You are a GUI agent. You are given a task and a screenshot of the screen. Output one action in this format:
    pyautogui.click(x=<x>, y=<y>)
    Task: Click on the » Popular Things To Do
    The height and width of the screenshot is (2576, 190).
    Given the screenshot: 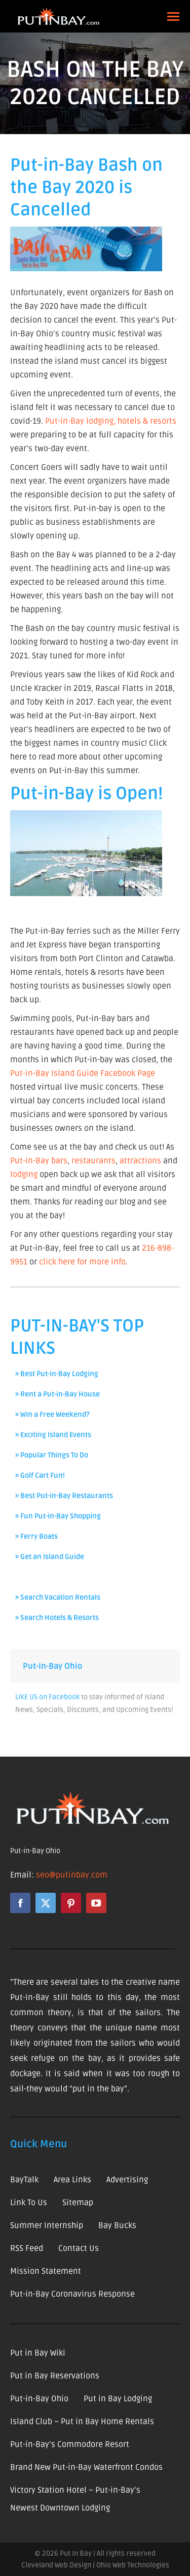 What is the action you would take?
    pyautogui.click(x=51, y=1455)
    